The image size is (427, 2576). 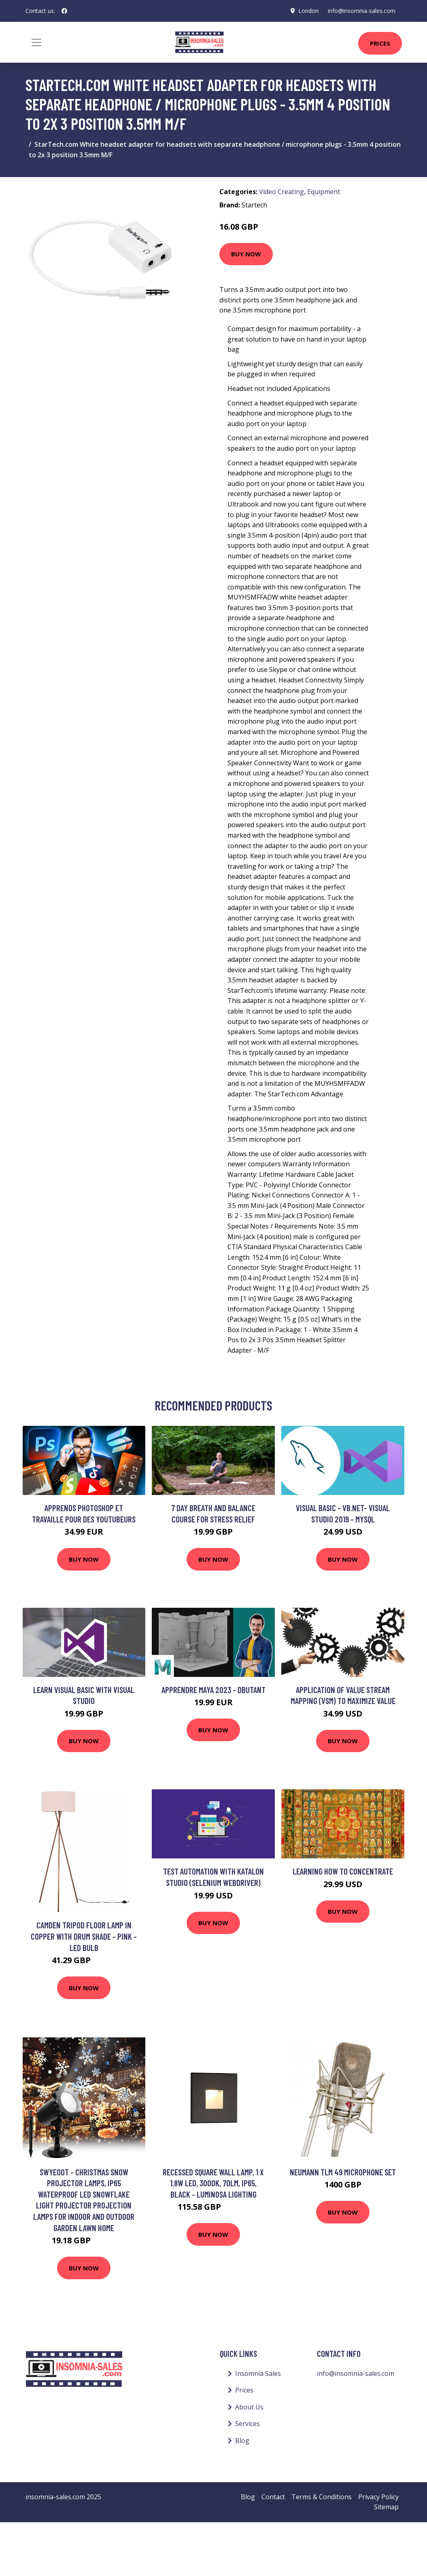 What do you see at coordinates (258, 2373) in the screenshot?
I see `Insomnia Sales` at bounding box center [258, 2373].